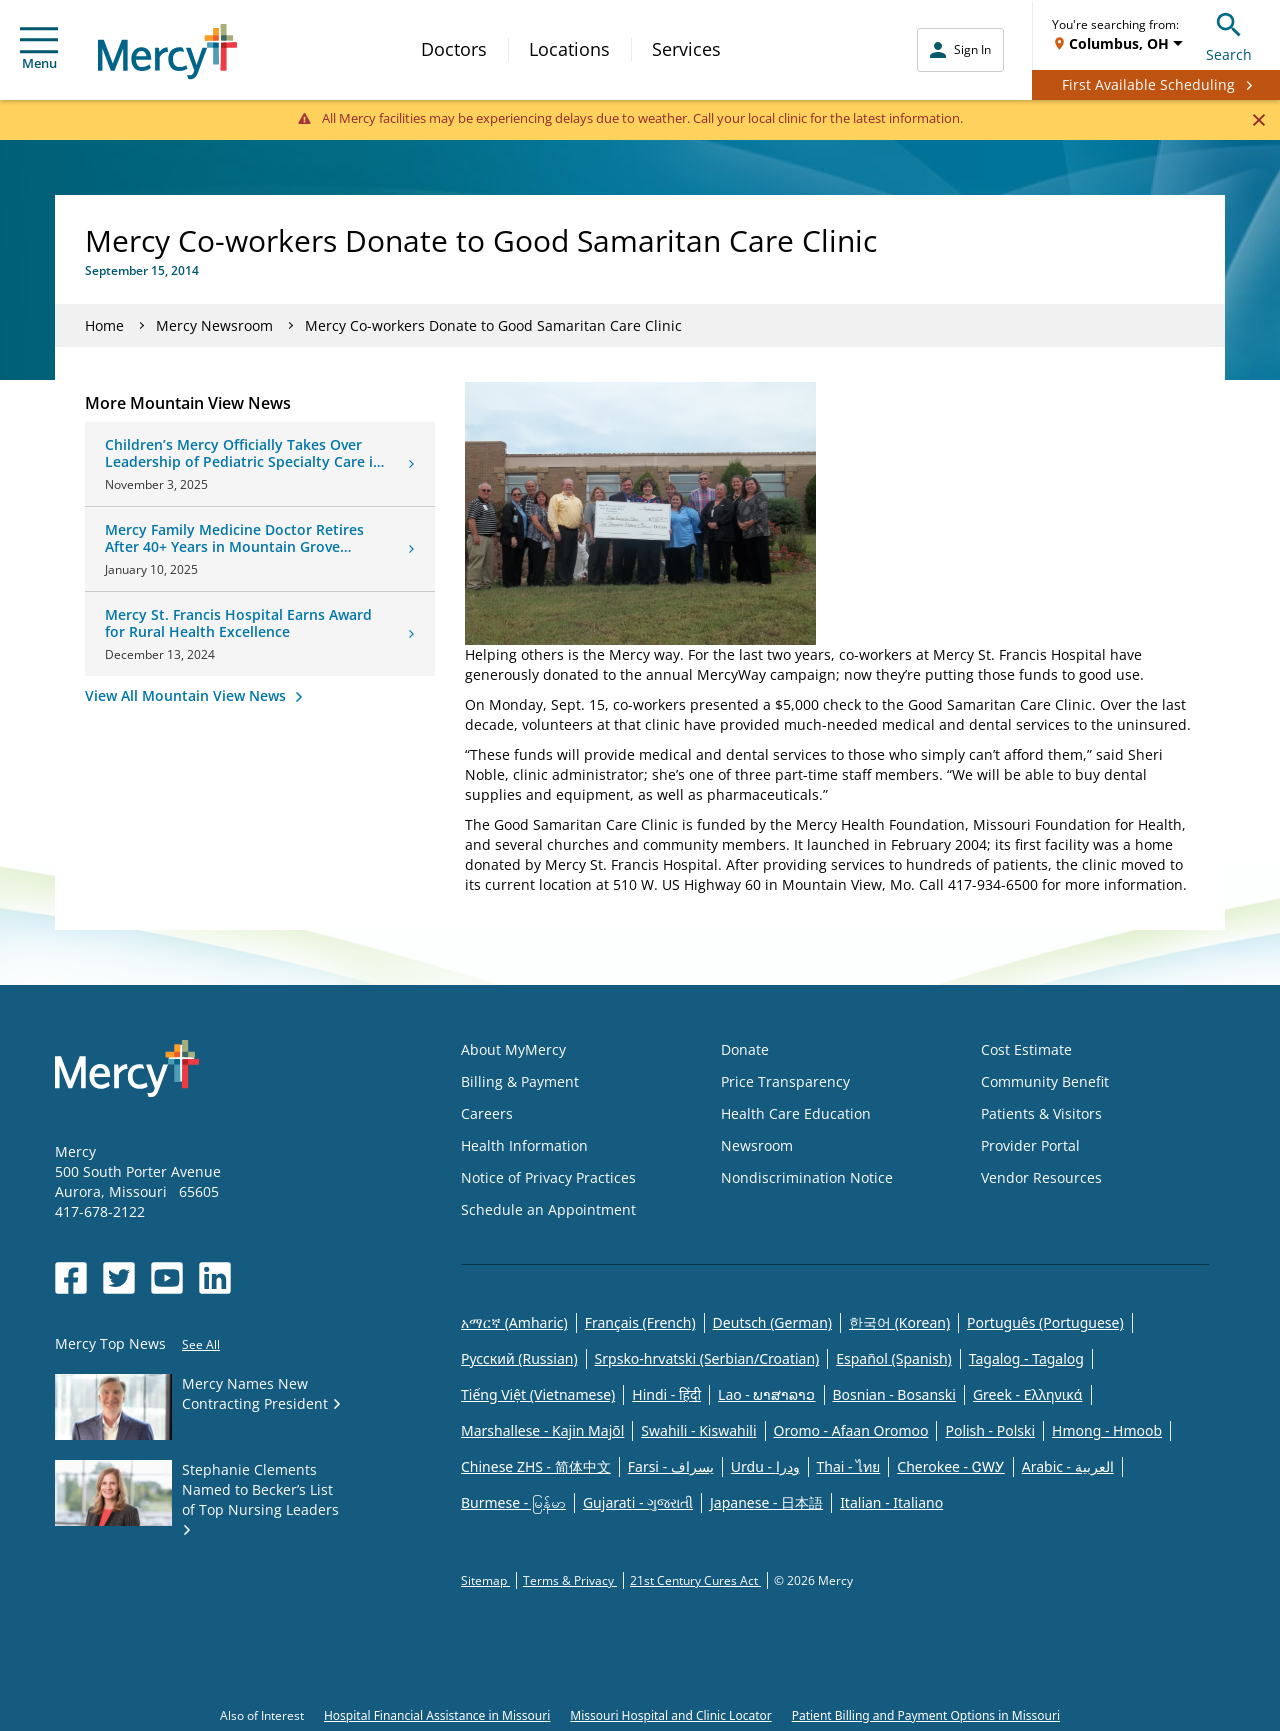 This screenshot has width=1280, height=1731. Describe the element at coordinates (894, 1394) in the screenshot. I see `Bosnian - Bosanski` at that location.